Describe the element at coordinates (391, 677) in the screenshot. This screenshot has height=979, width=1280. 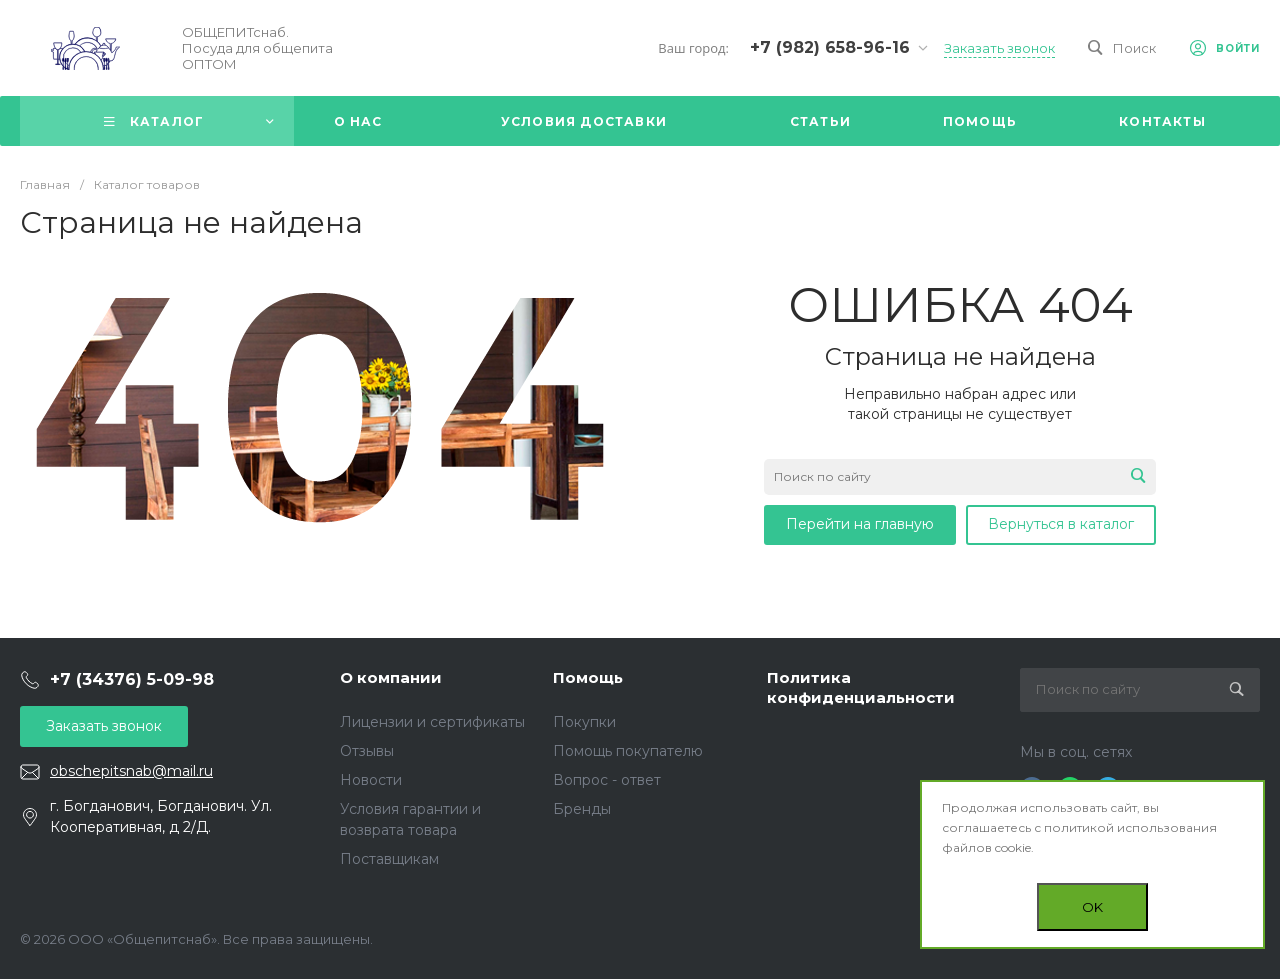
I see `О компании` at that location.